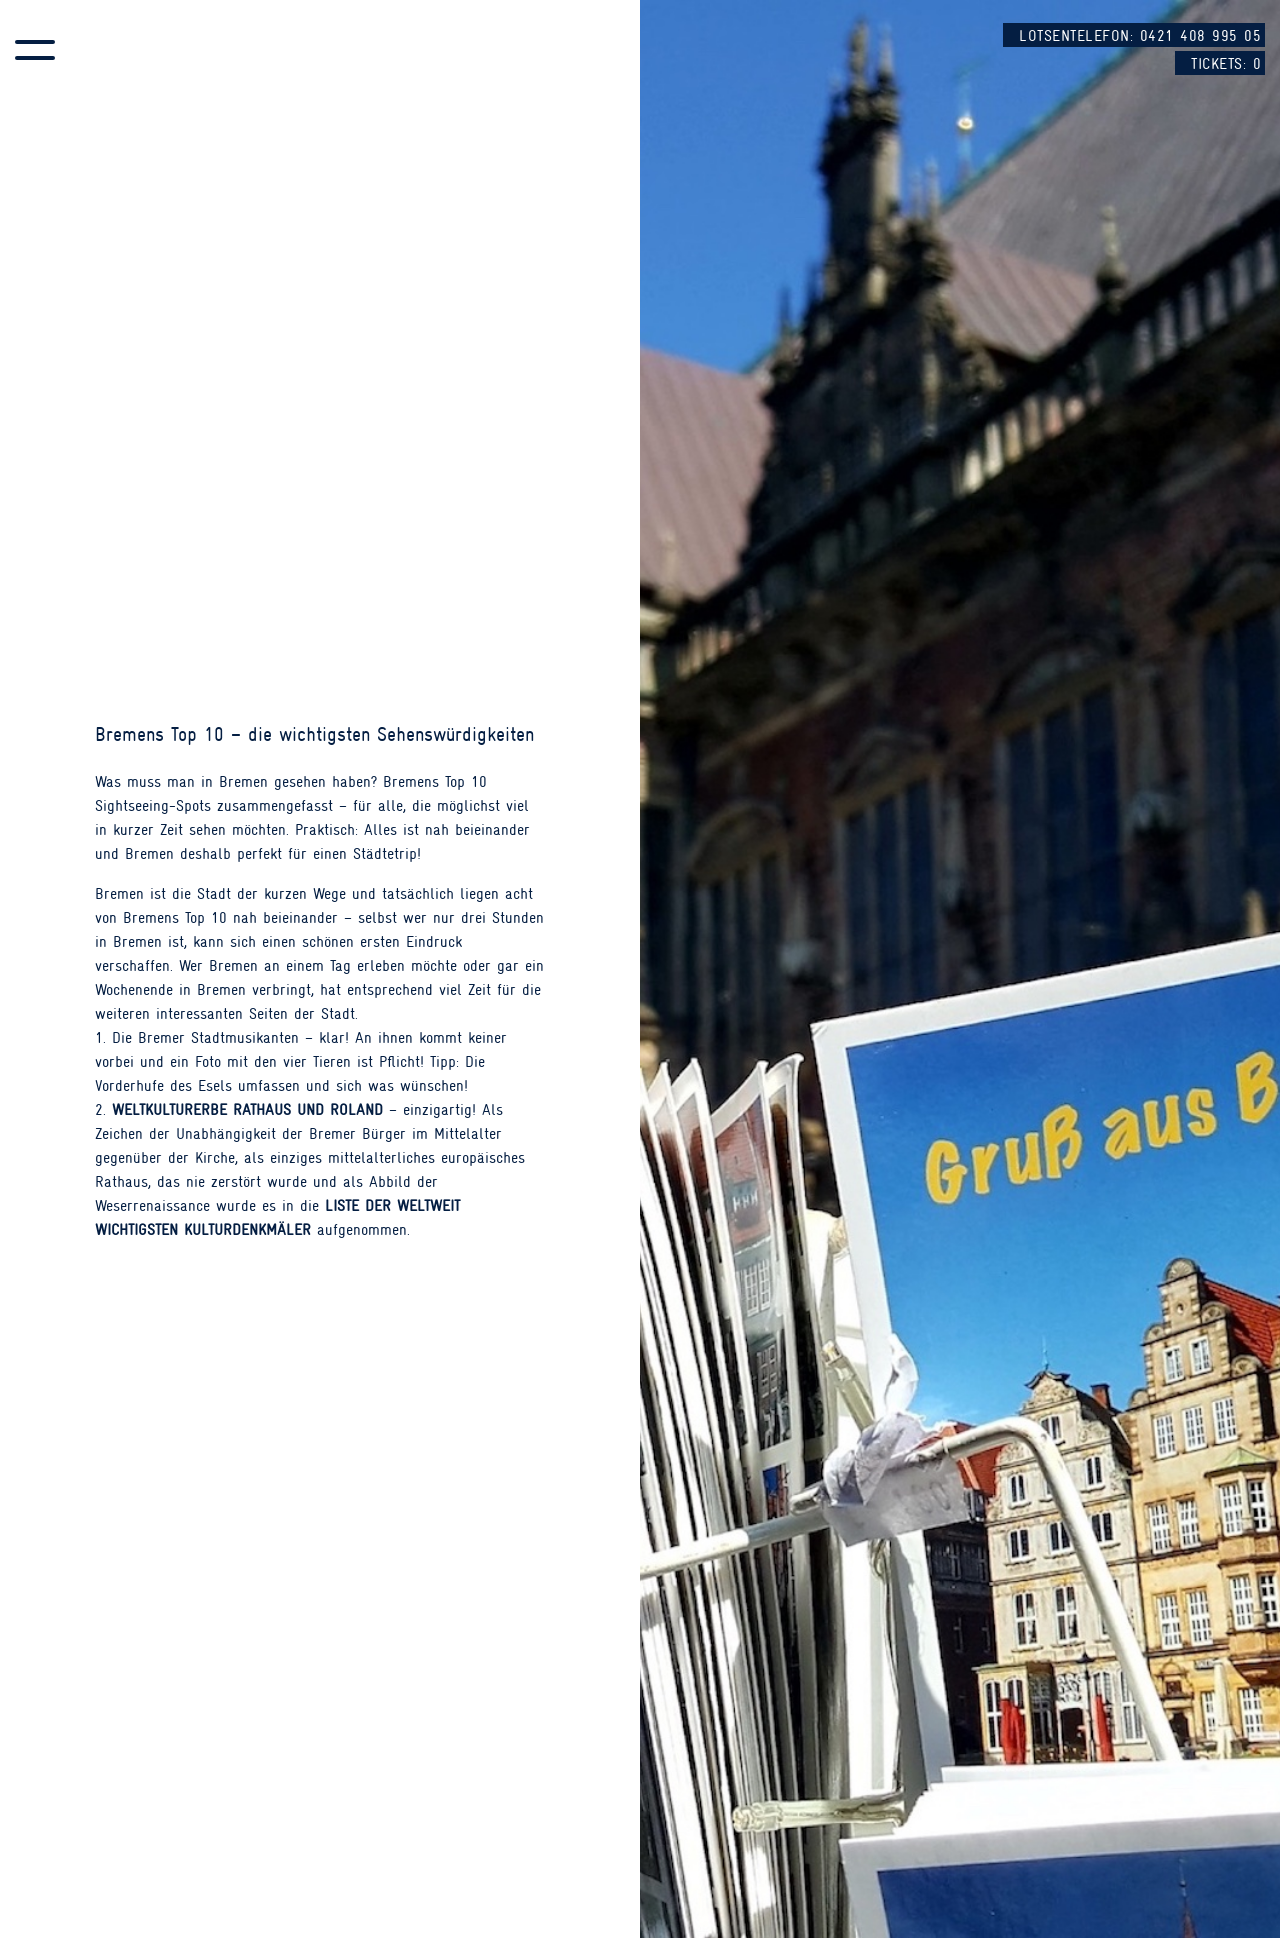 The height and width of the screenshot is (1938, 1280). Describe the element at coordinates (35, 50) in the screenshot. I see `[button]` at that location.